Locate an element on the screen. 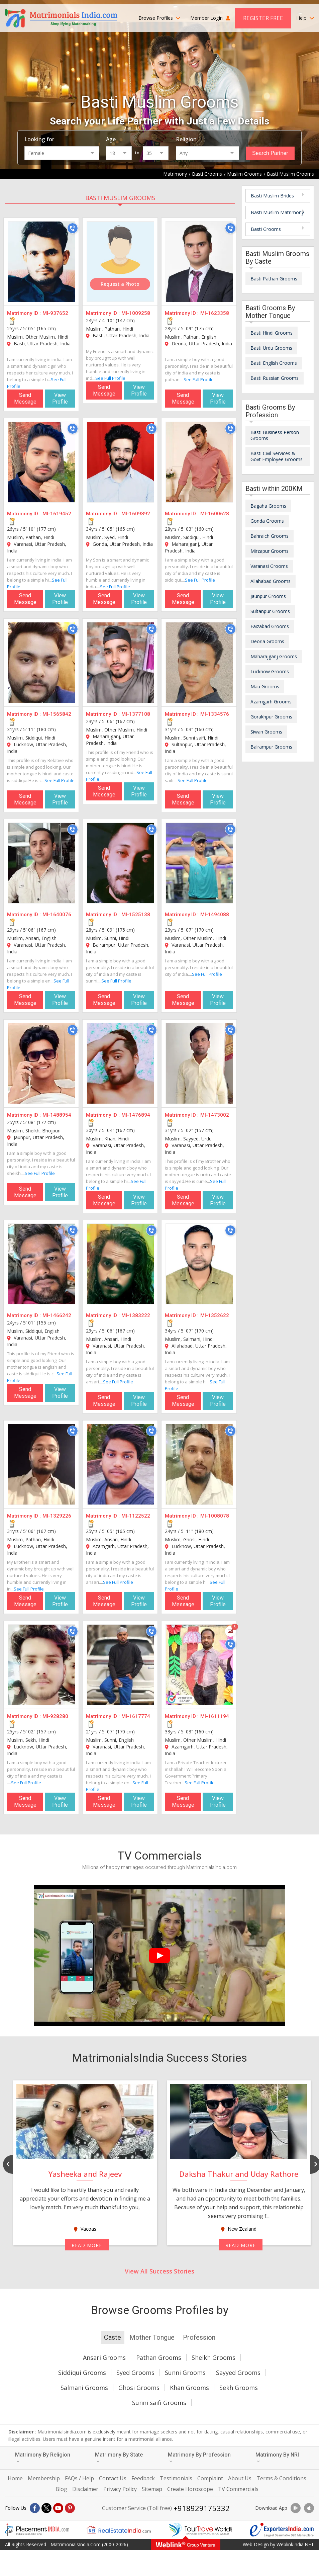  +918929175332 is located at coordinates (202, 2508).